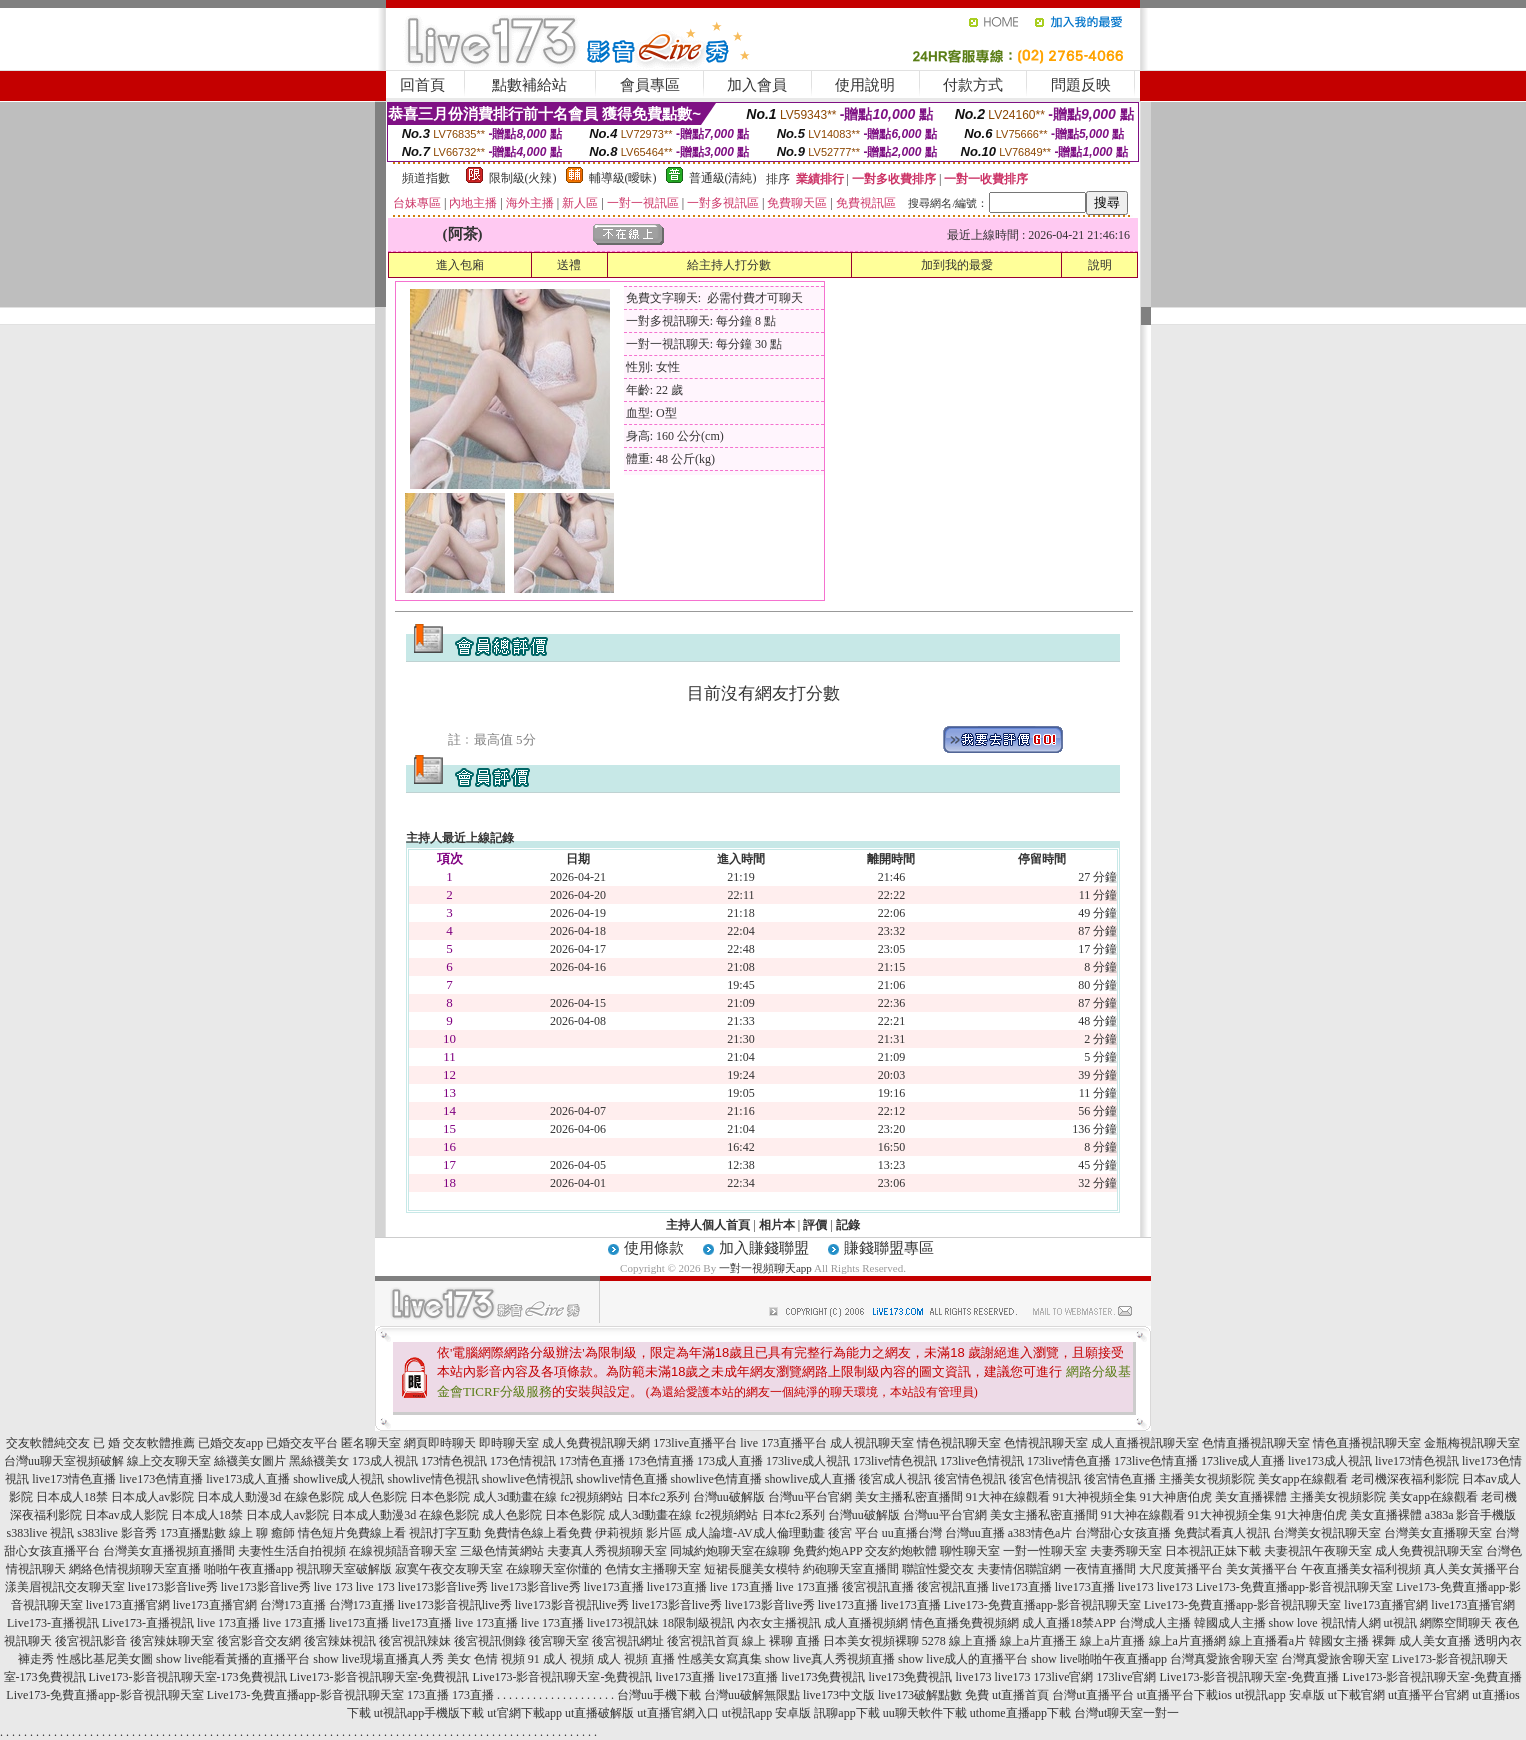 The width and height of the screenshot is (1526, 1740). I want to click on live173免費視訊, so click(823, 1677).